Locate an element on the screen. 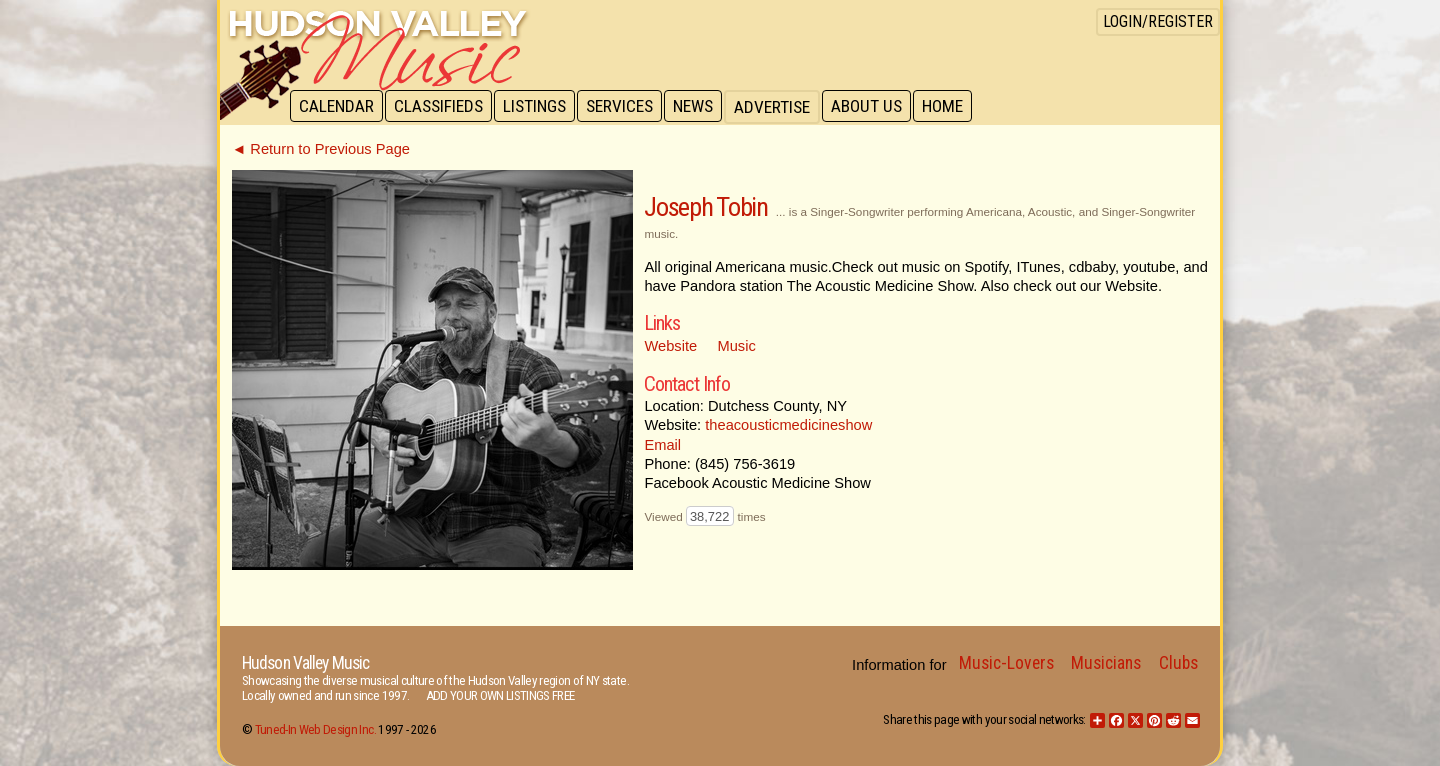 Image resolution: width=1440 pixels, height=766 pixels. Hudson Valley Music is located at coordinates (305, 663).